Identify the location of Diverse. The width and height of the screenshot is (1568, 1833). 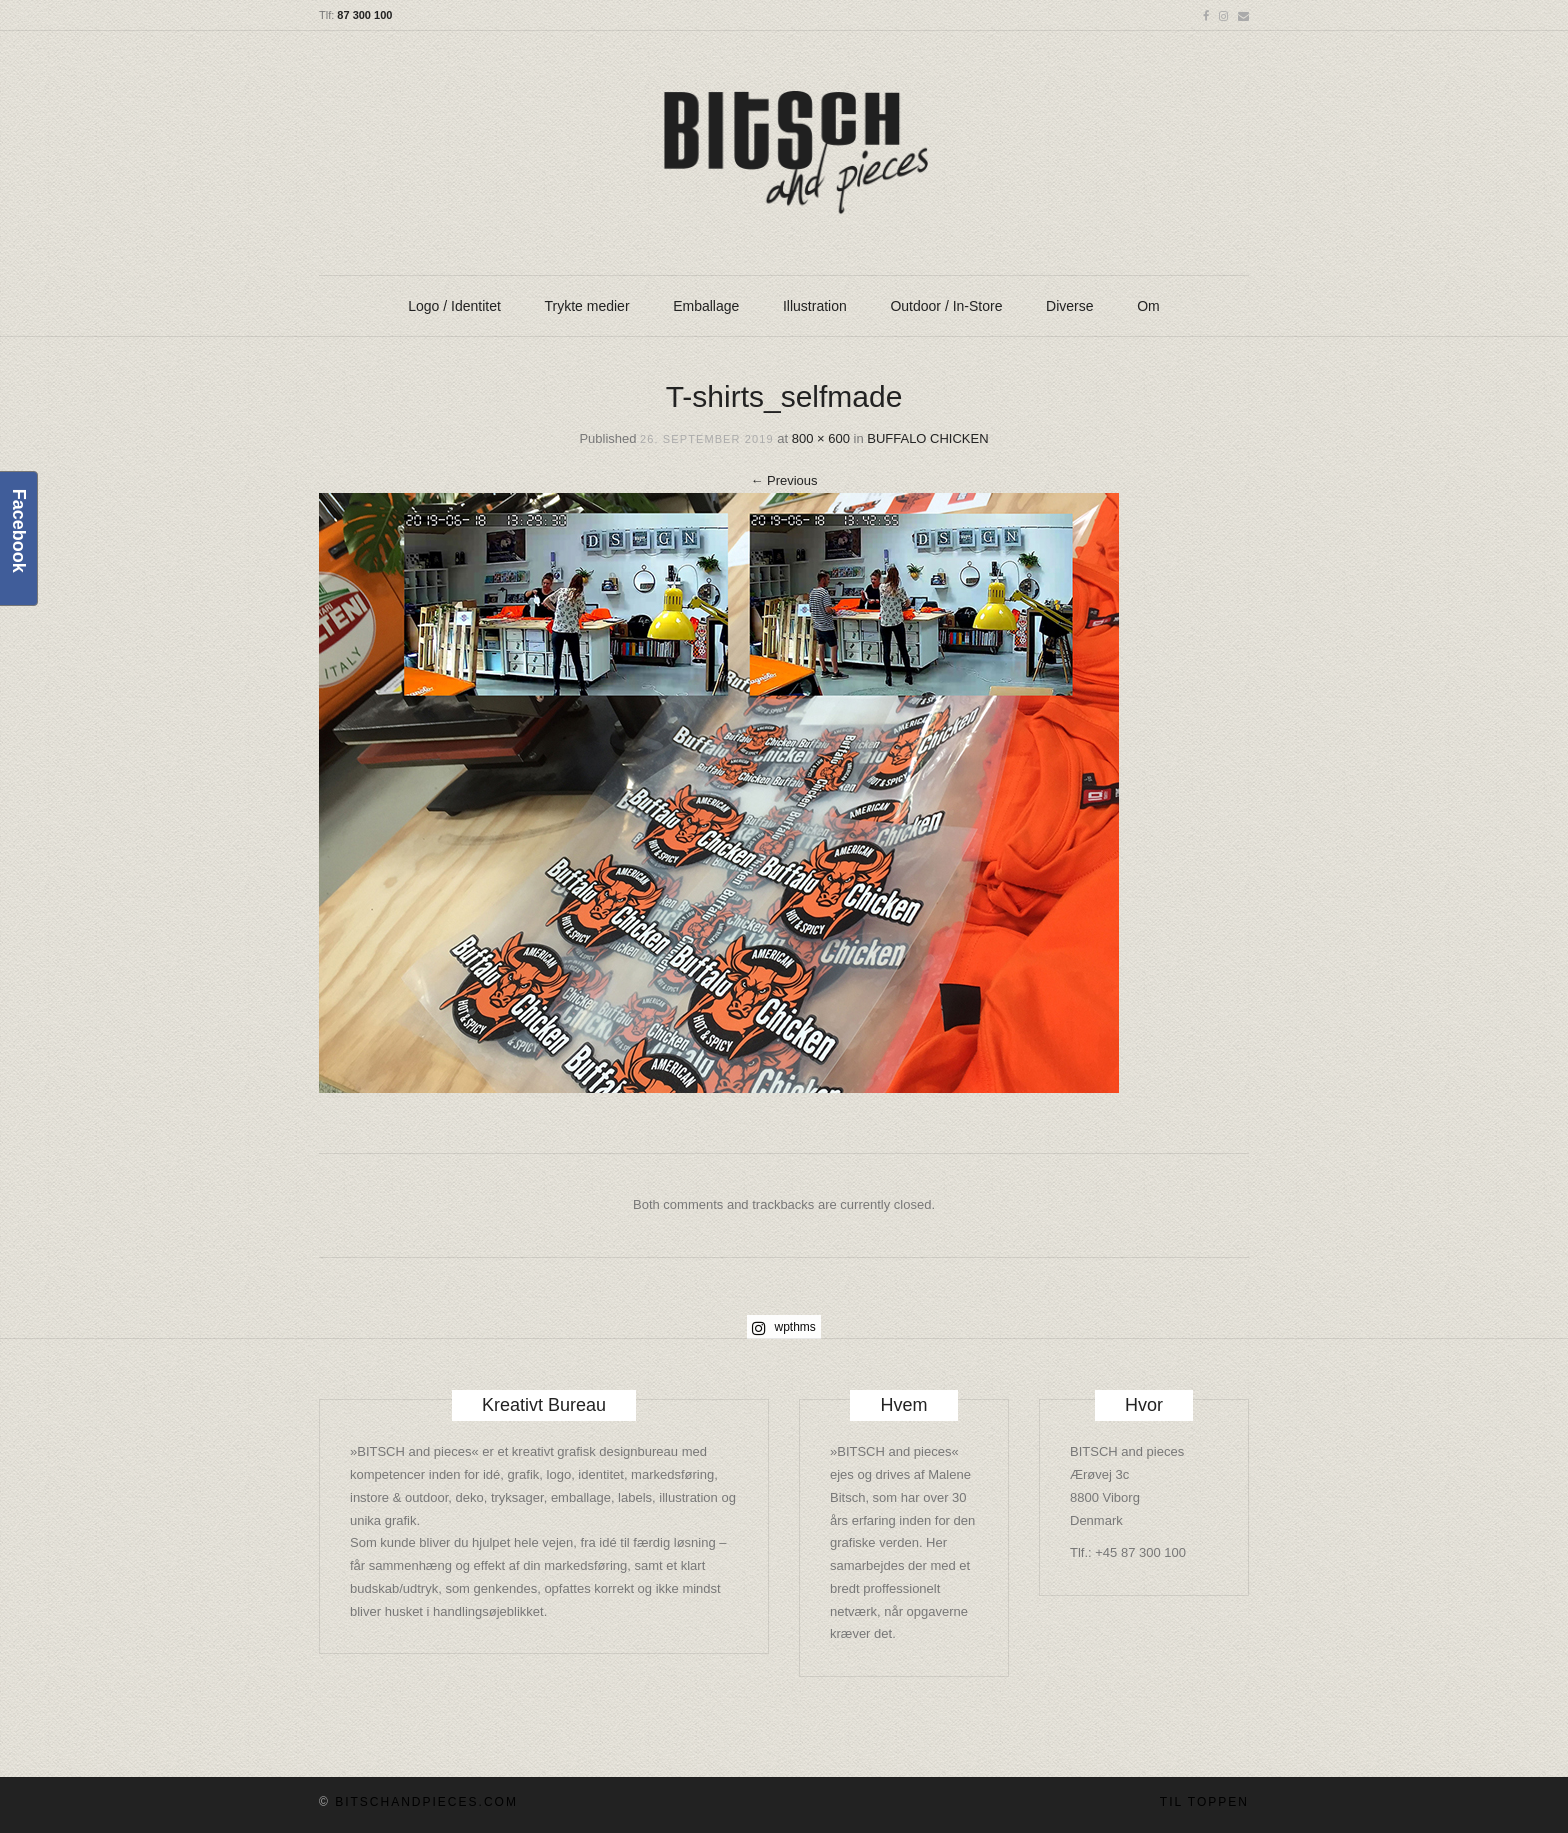
(1069, 306).